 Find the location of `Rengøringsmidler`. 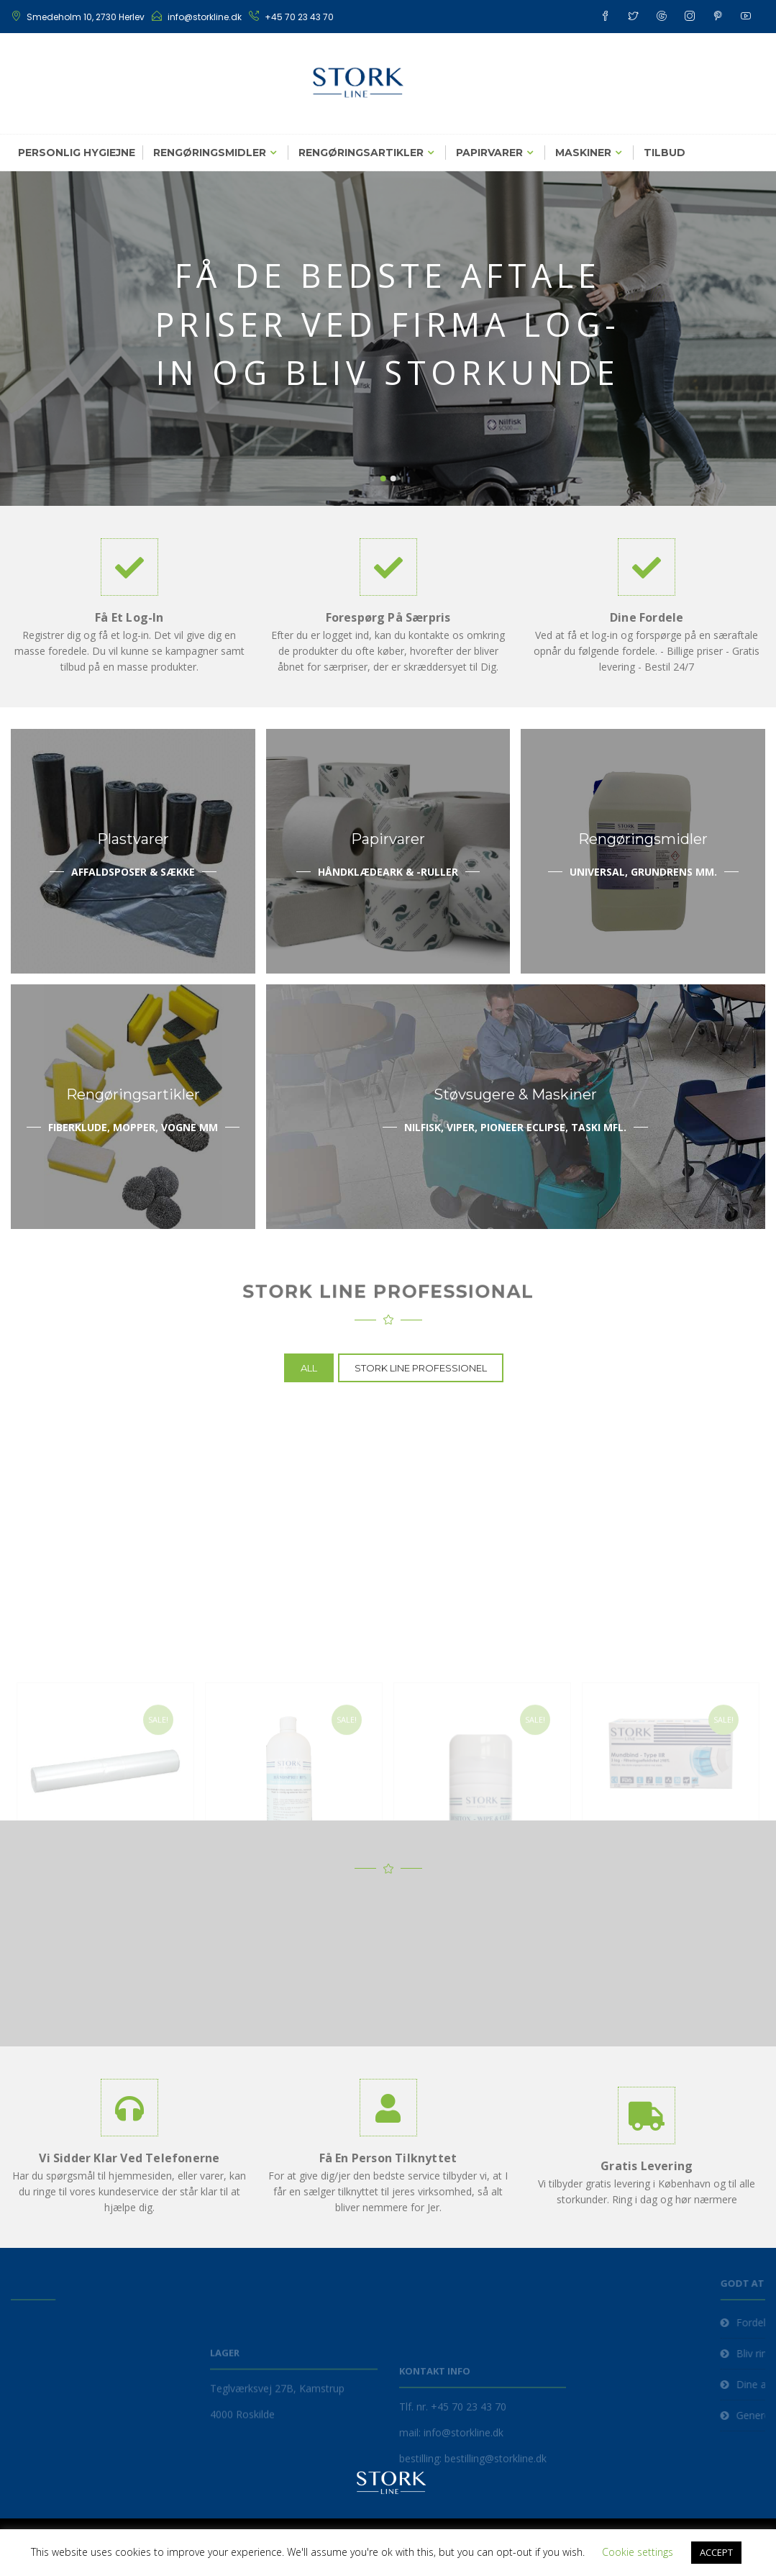

Rengøringsmidler is located at coordinates (209, 152).